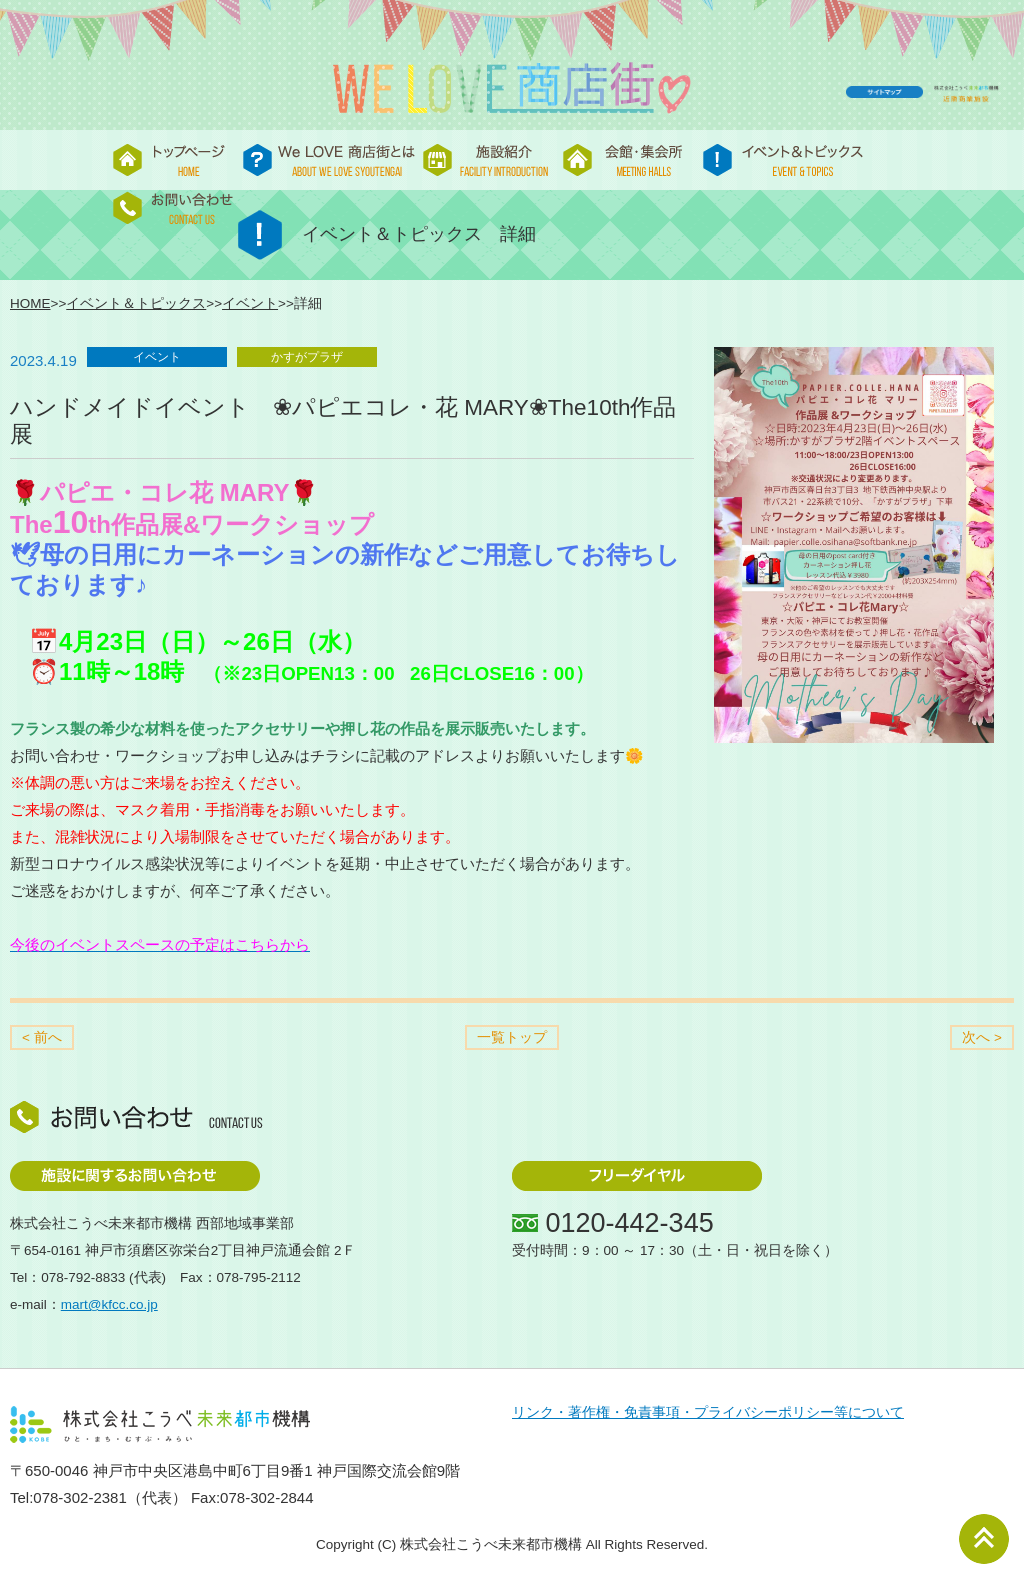  I want to click on mart@kfcc.co.jp, so click(109, 1304).